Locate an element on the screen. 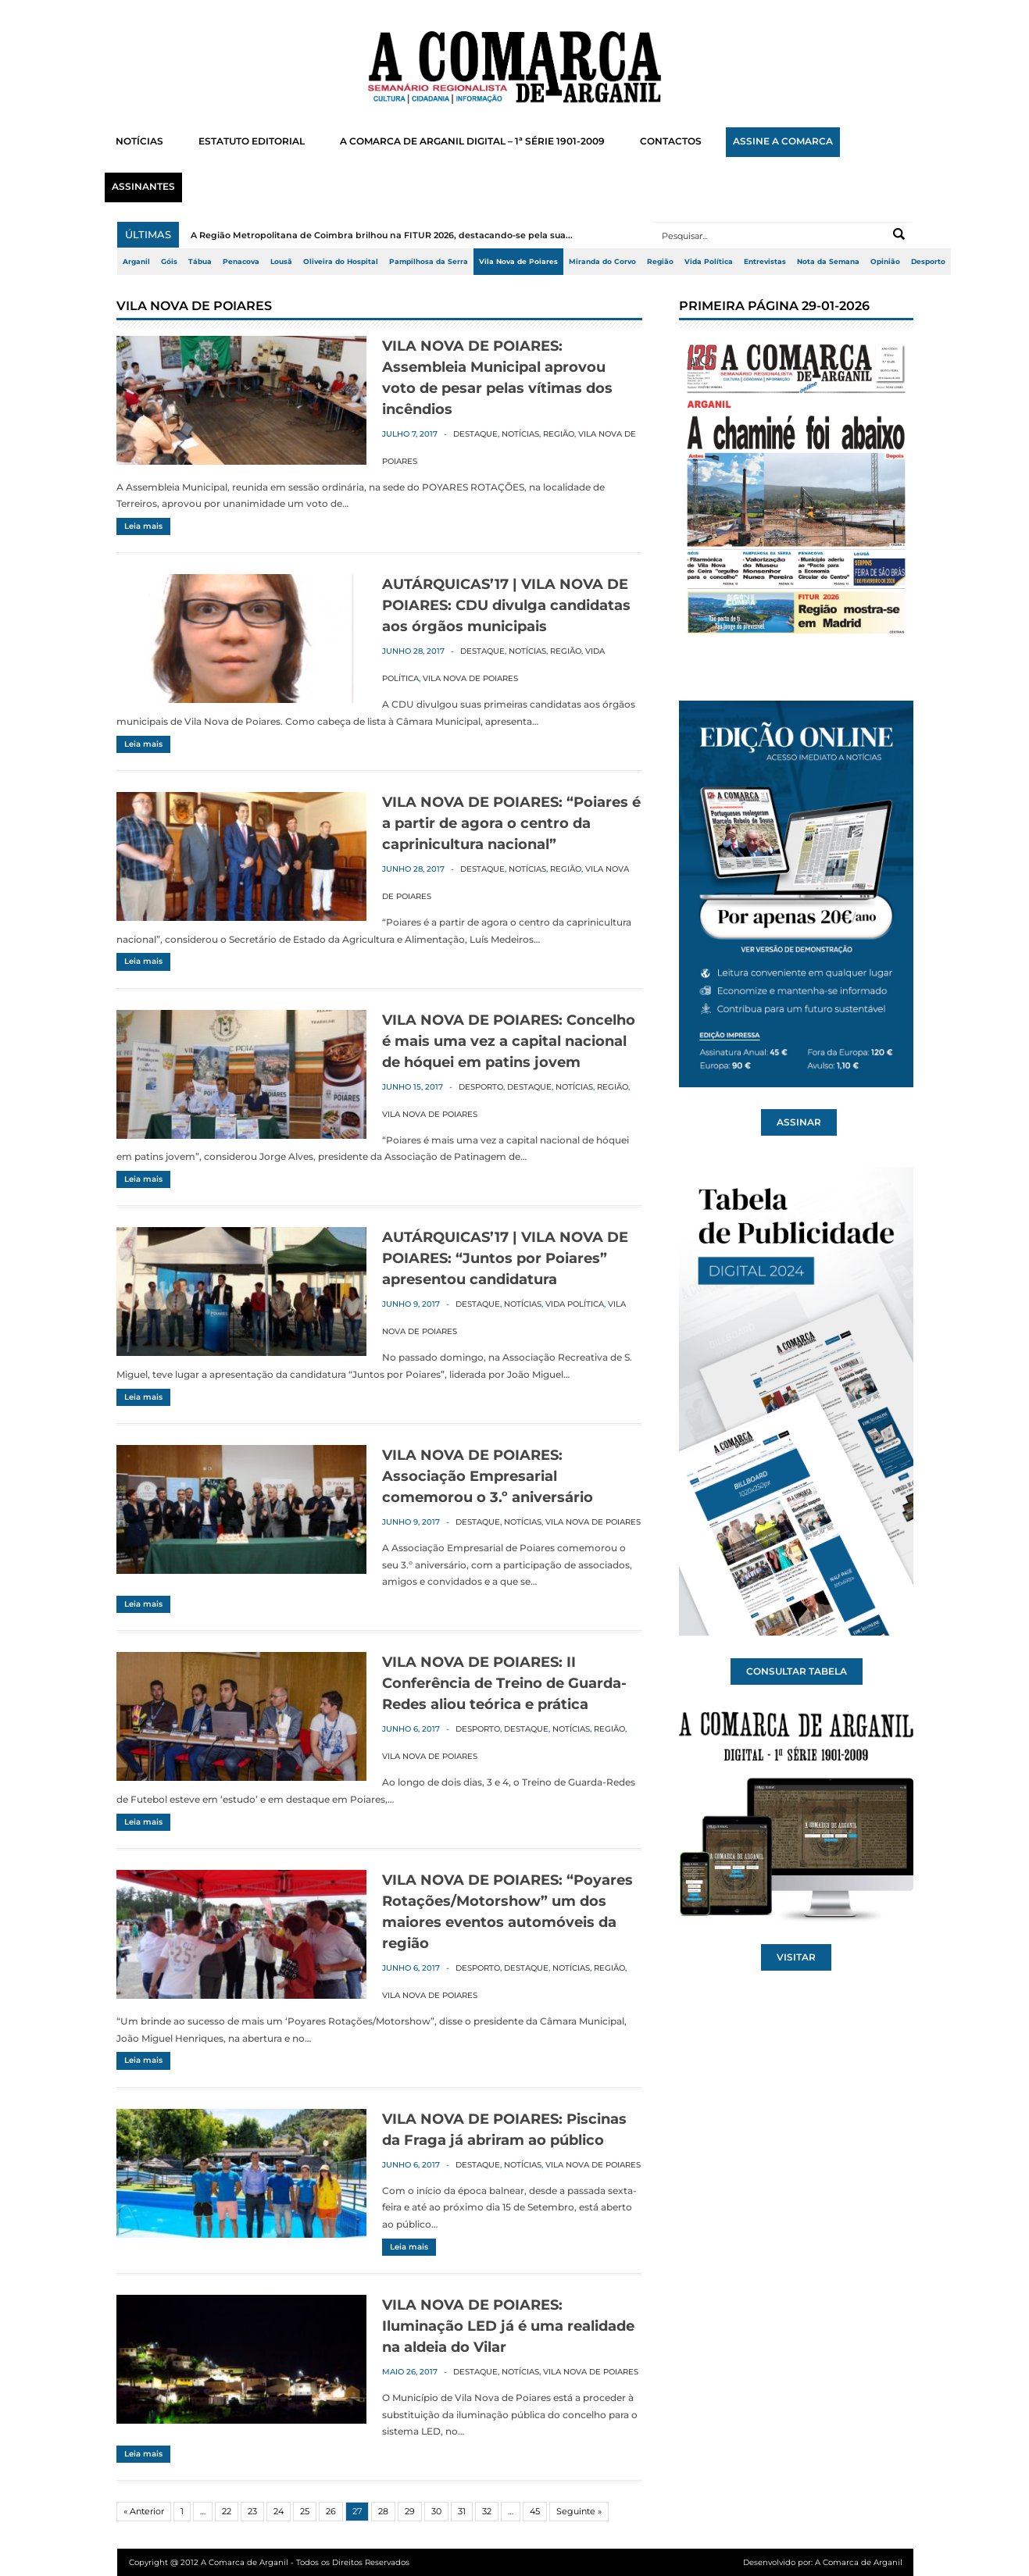  Penacova is located at coordinates (241, 262).